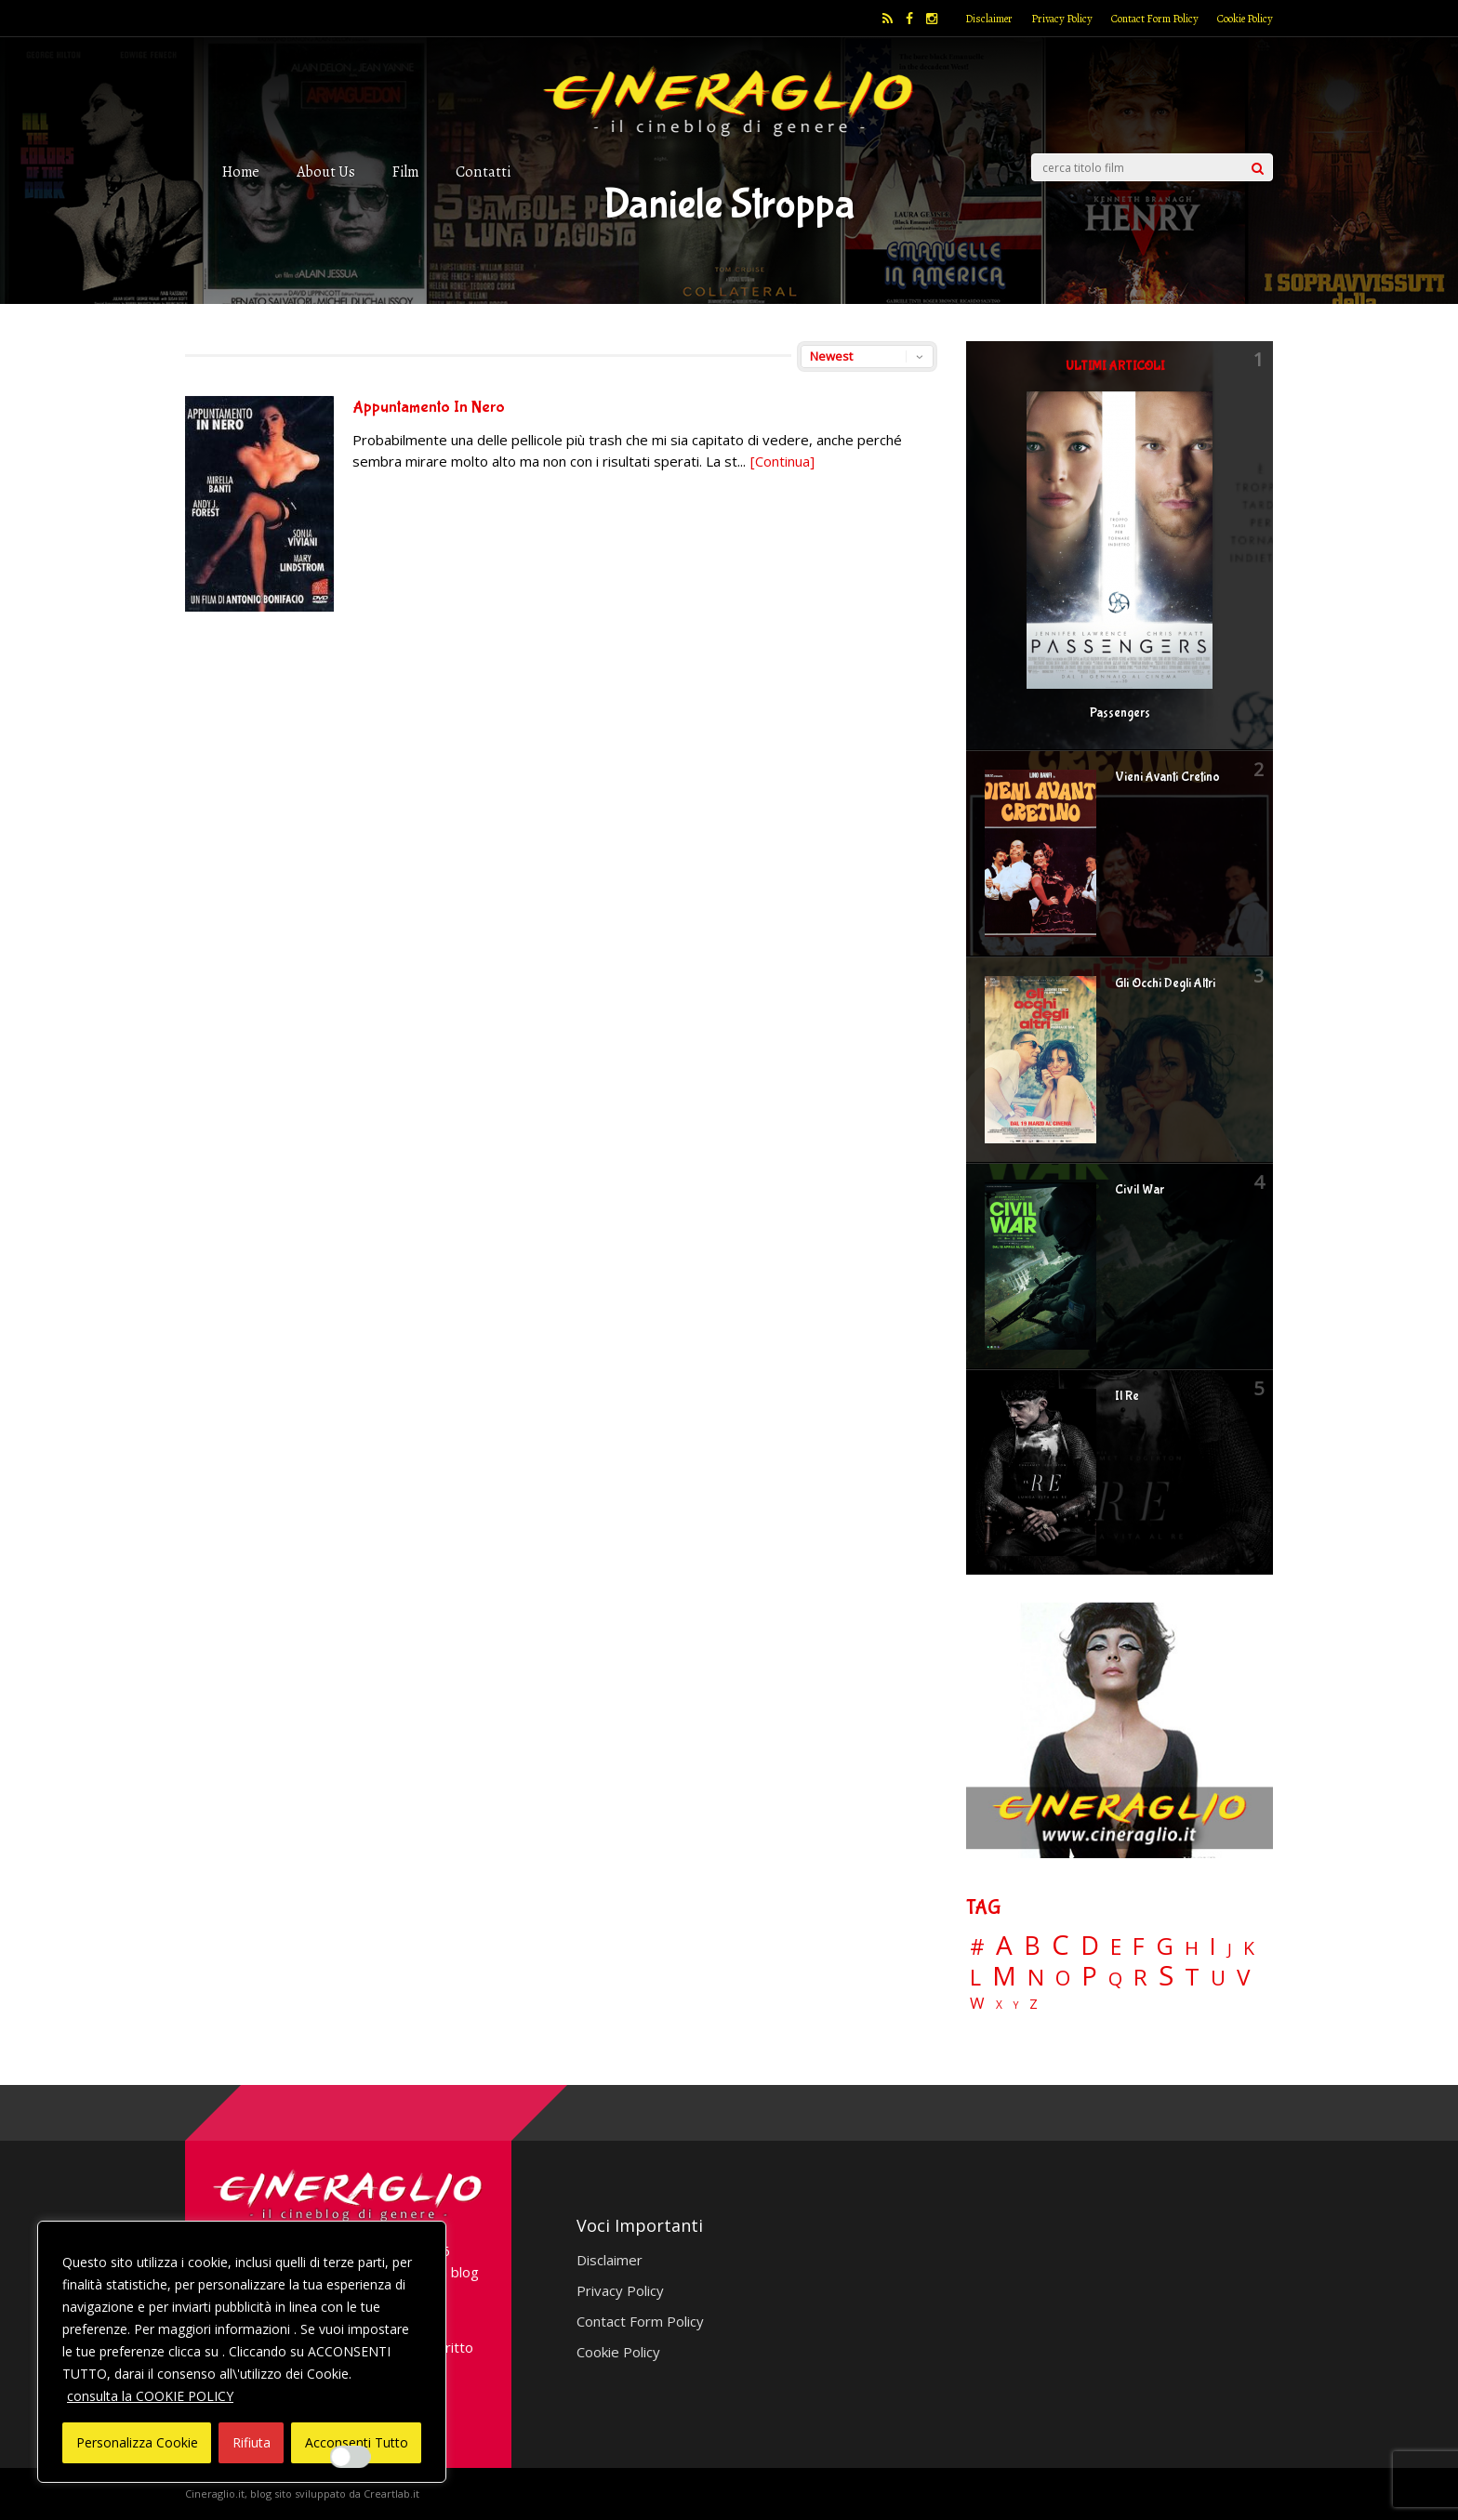 The height and width of the screenshot is (2520, 1458). I want to click on Il Re, so click(1127, 1396).